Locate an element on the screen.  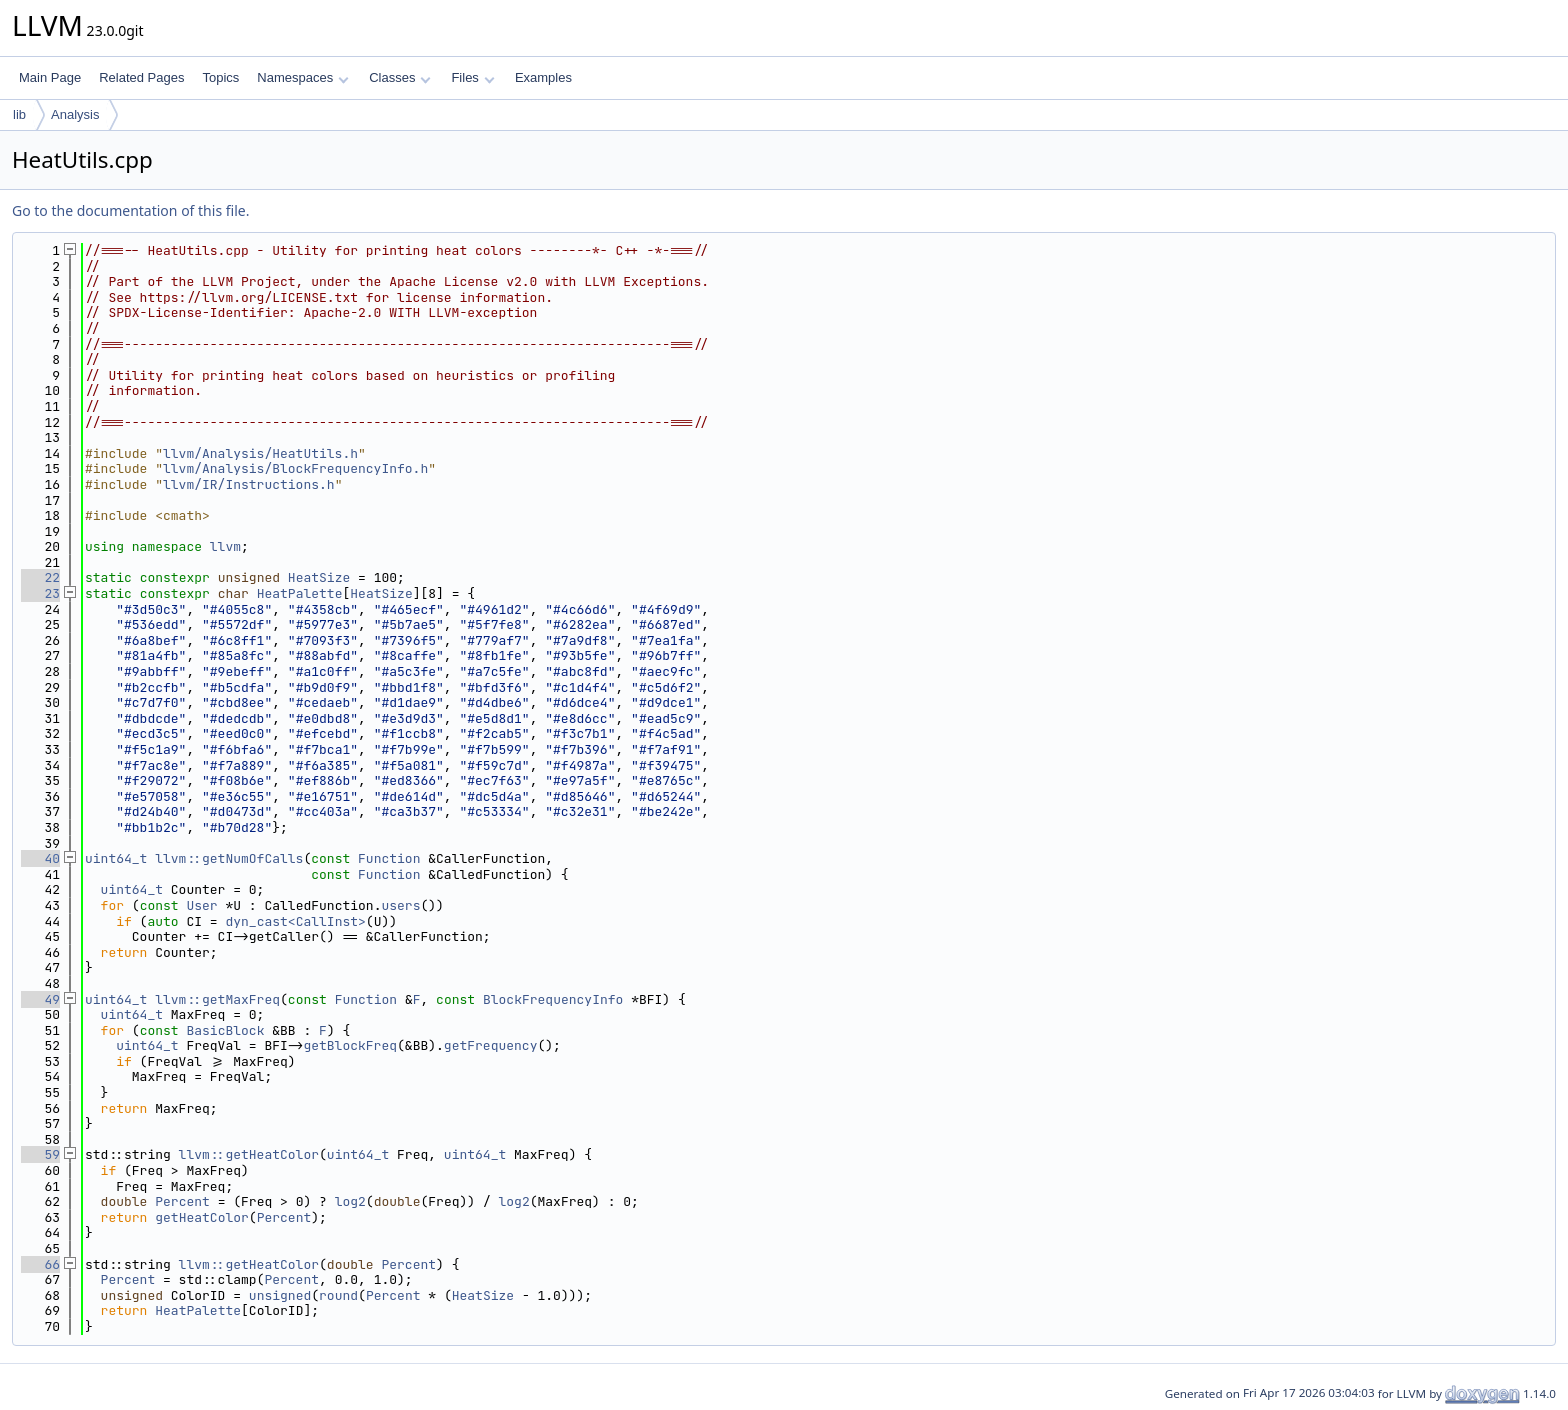
llvm::getHeatColor is located at coordinates (249, 1154).